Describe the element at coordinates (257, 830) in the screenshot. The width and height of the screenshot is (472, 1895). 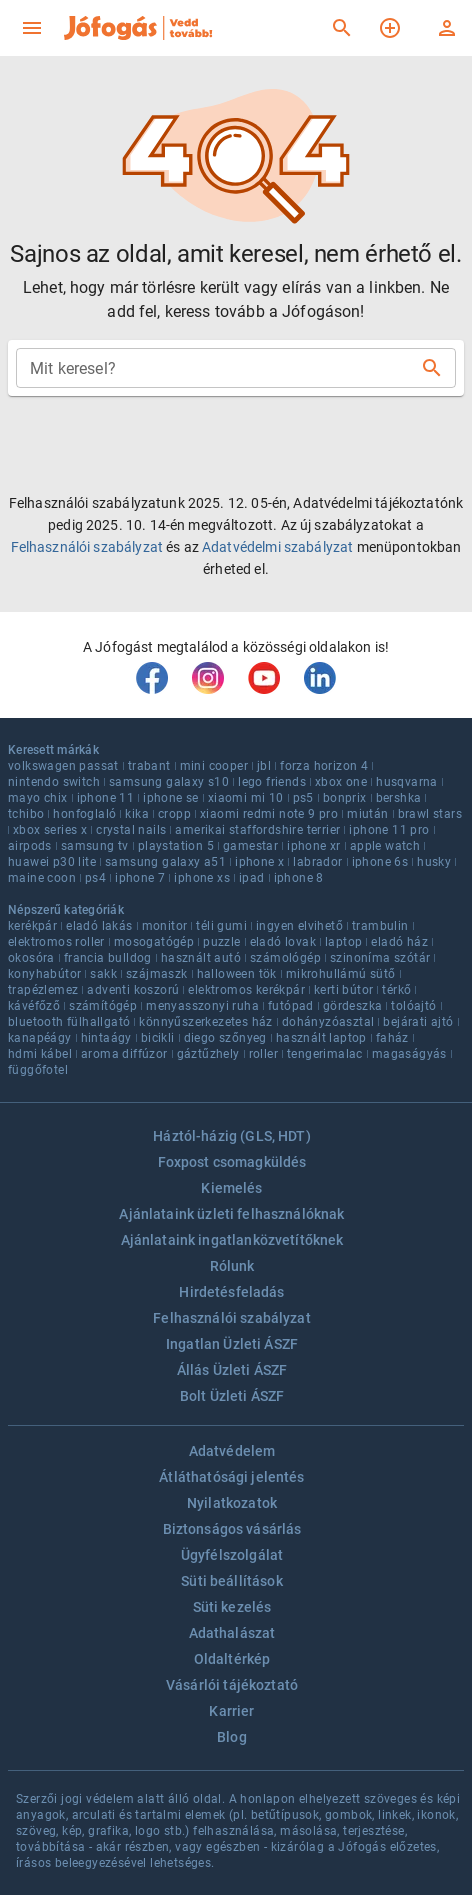
I see `amerikai staffordshire terrier` at that location.